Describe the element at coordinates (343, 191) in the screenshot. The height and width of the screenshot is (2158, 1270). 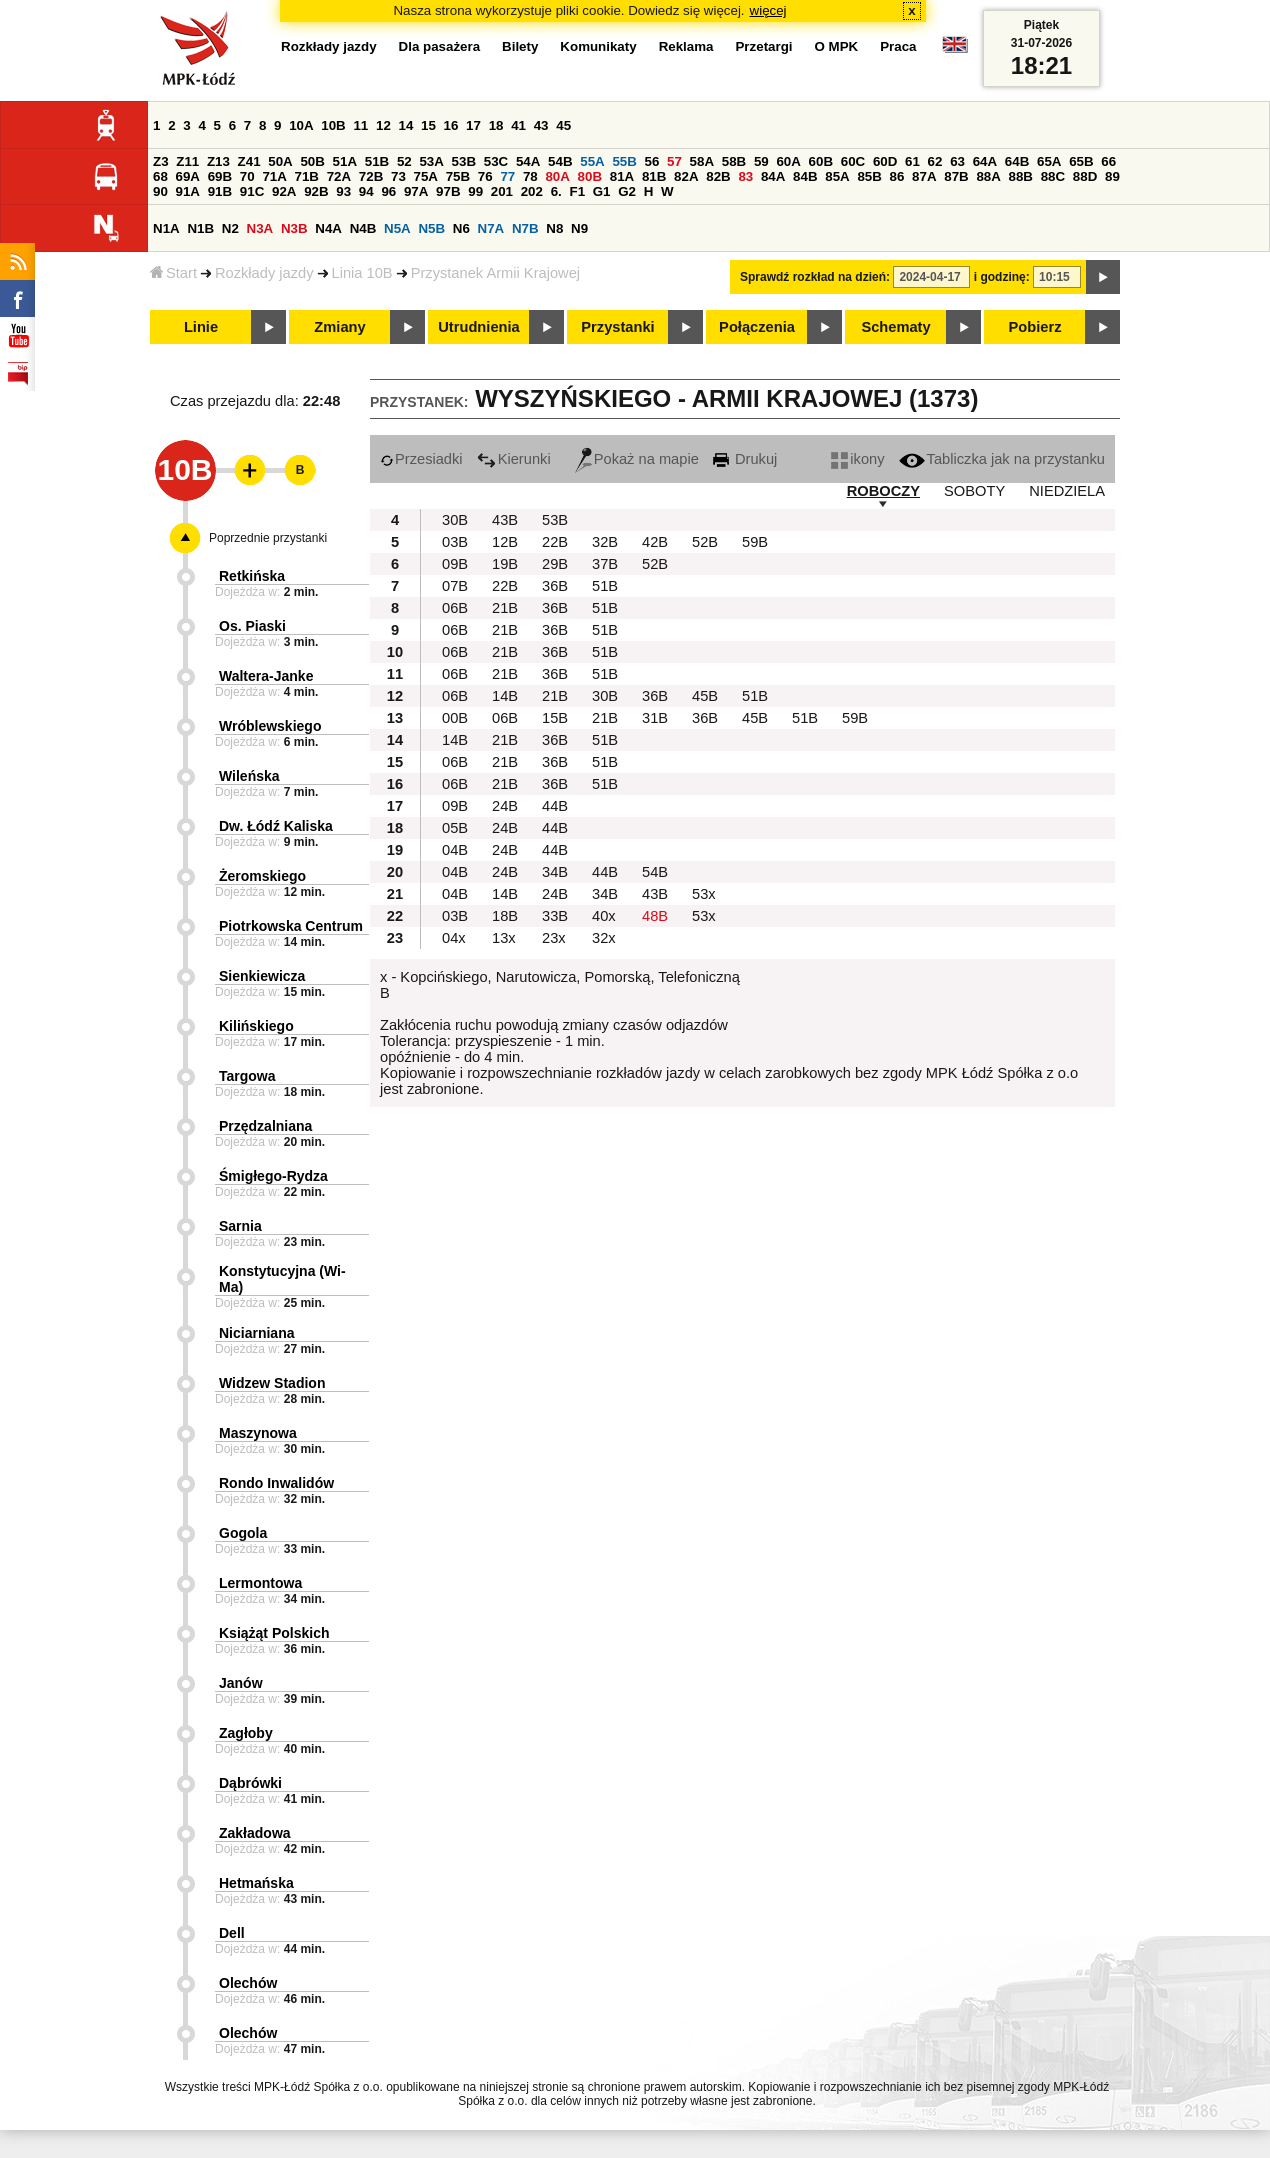
I see `93` at that location.